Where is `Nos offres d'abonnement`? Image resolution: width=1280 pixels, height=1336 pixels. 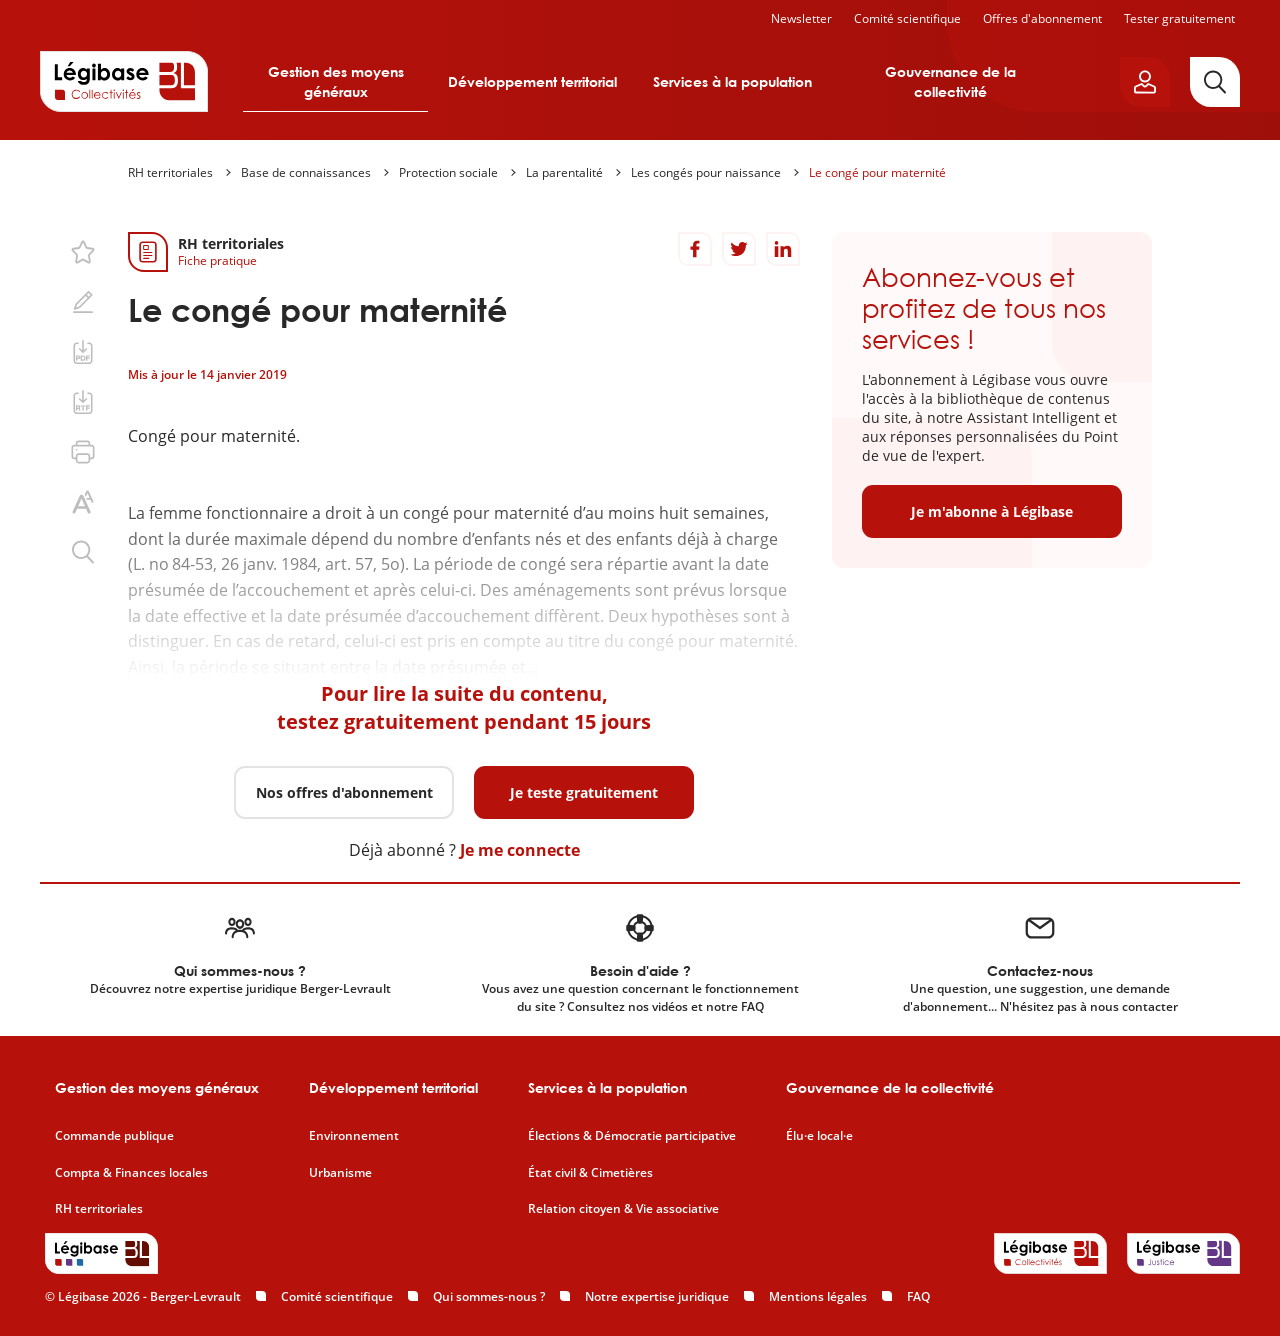 Nos offres d'abonnement is located at coordinates (344, 792).